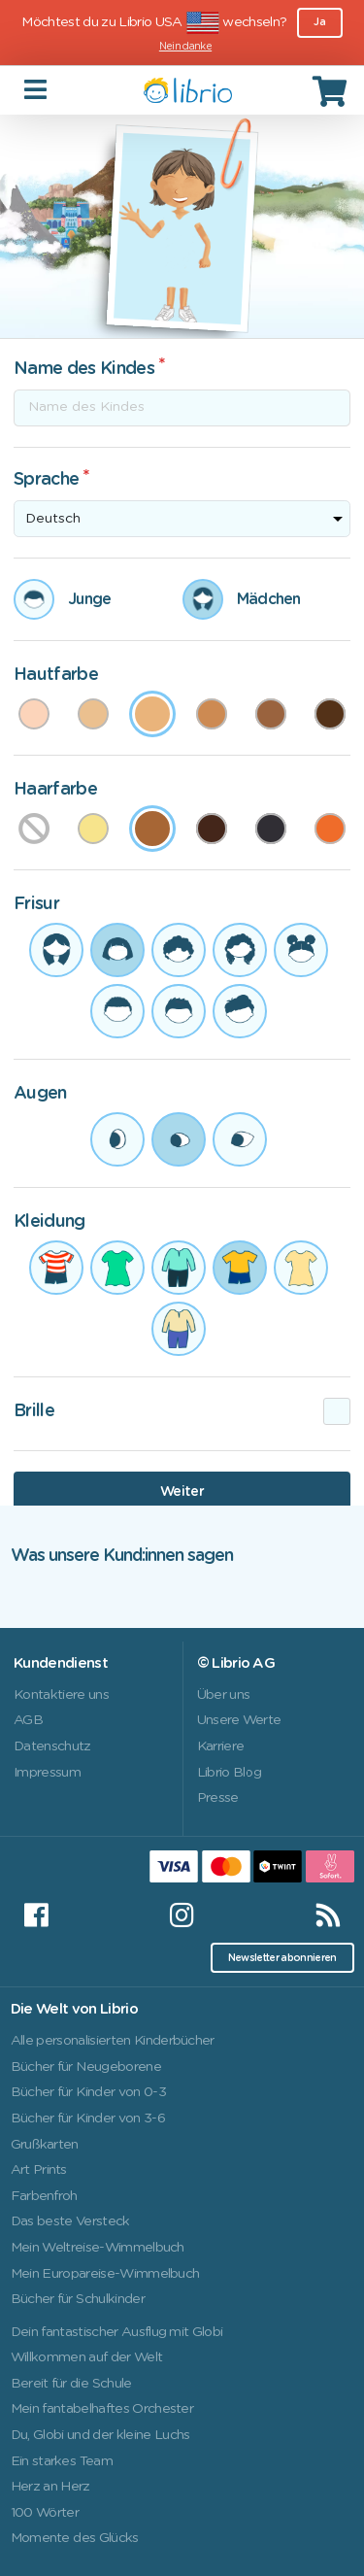  Describe the element at coordinates (44, 2196) in the screenshot. I see `Farbenfroh` at that location.